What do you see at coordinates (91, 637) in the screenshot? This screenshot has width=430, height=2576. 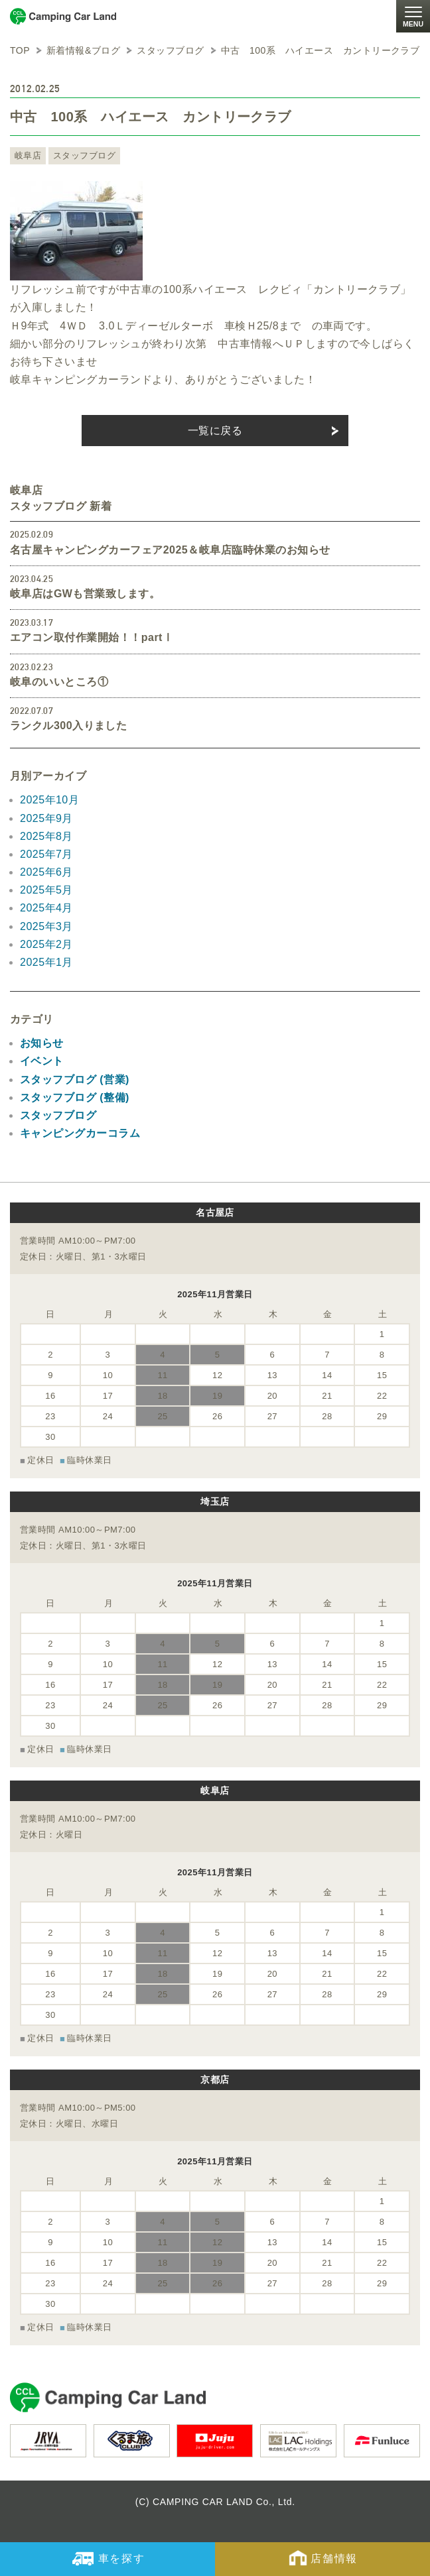 I see `エアコン取付作業開始！！partⅠ` at bounding box center [91, 637].